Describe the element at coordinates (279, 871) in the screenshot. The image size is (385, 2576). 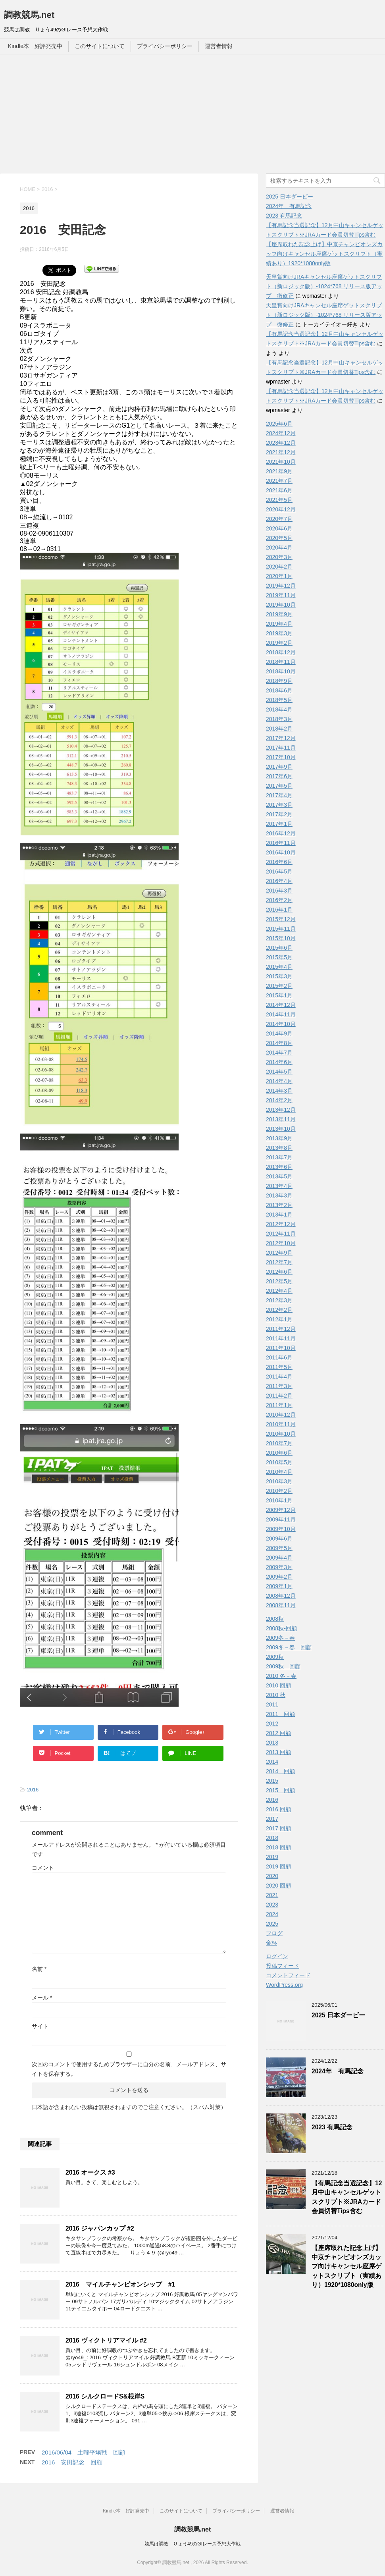
I see `2016年5月` at that location.